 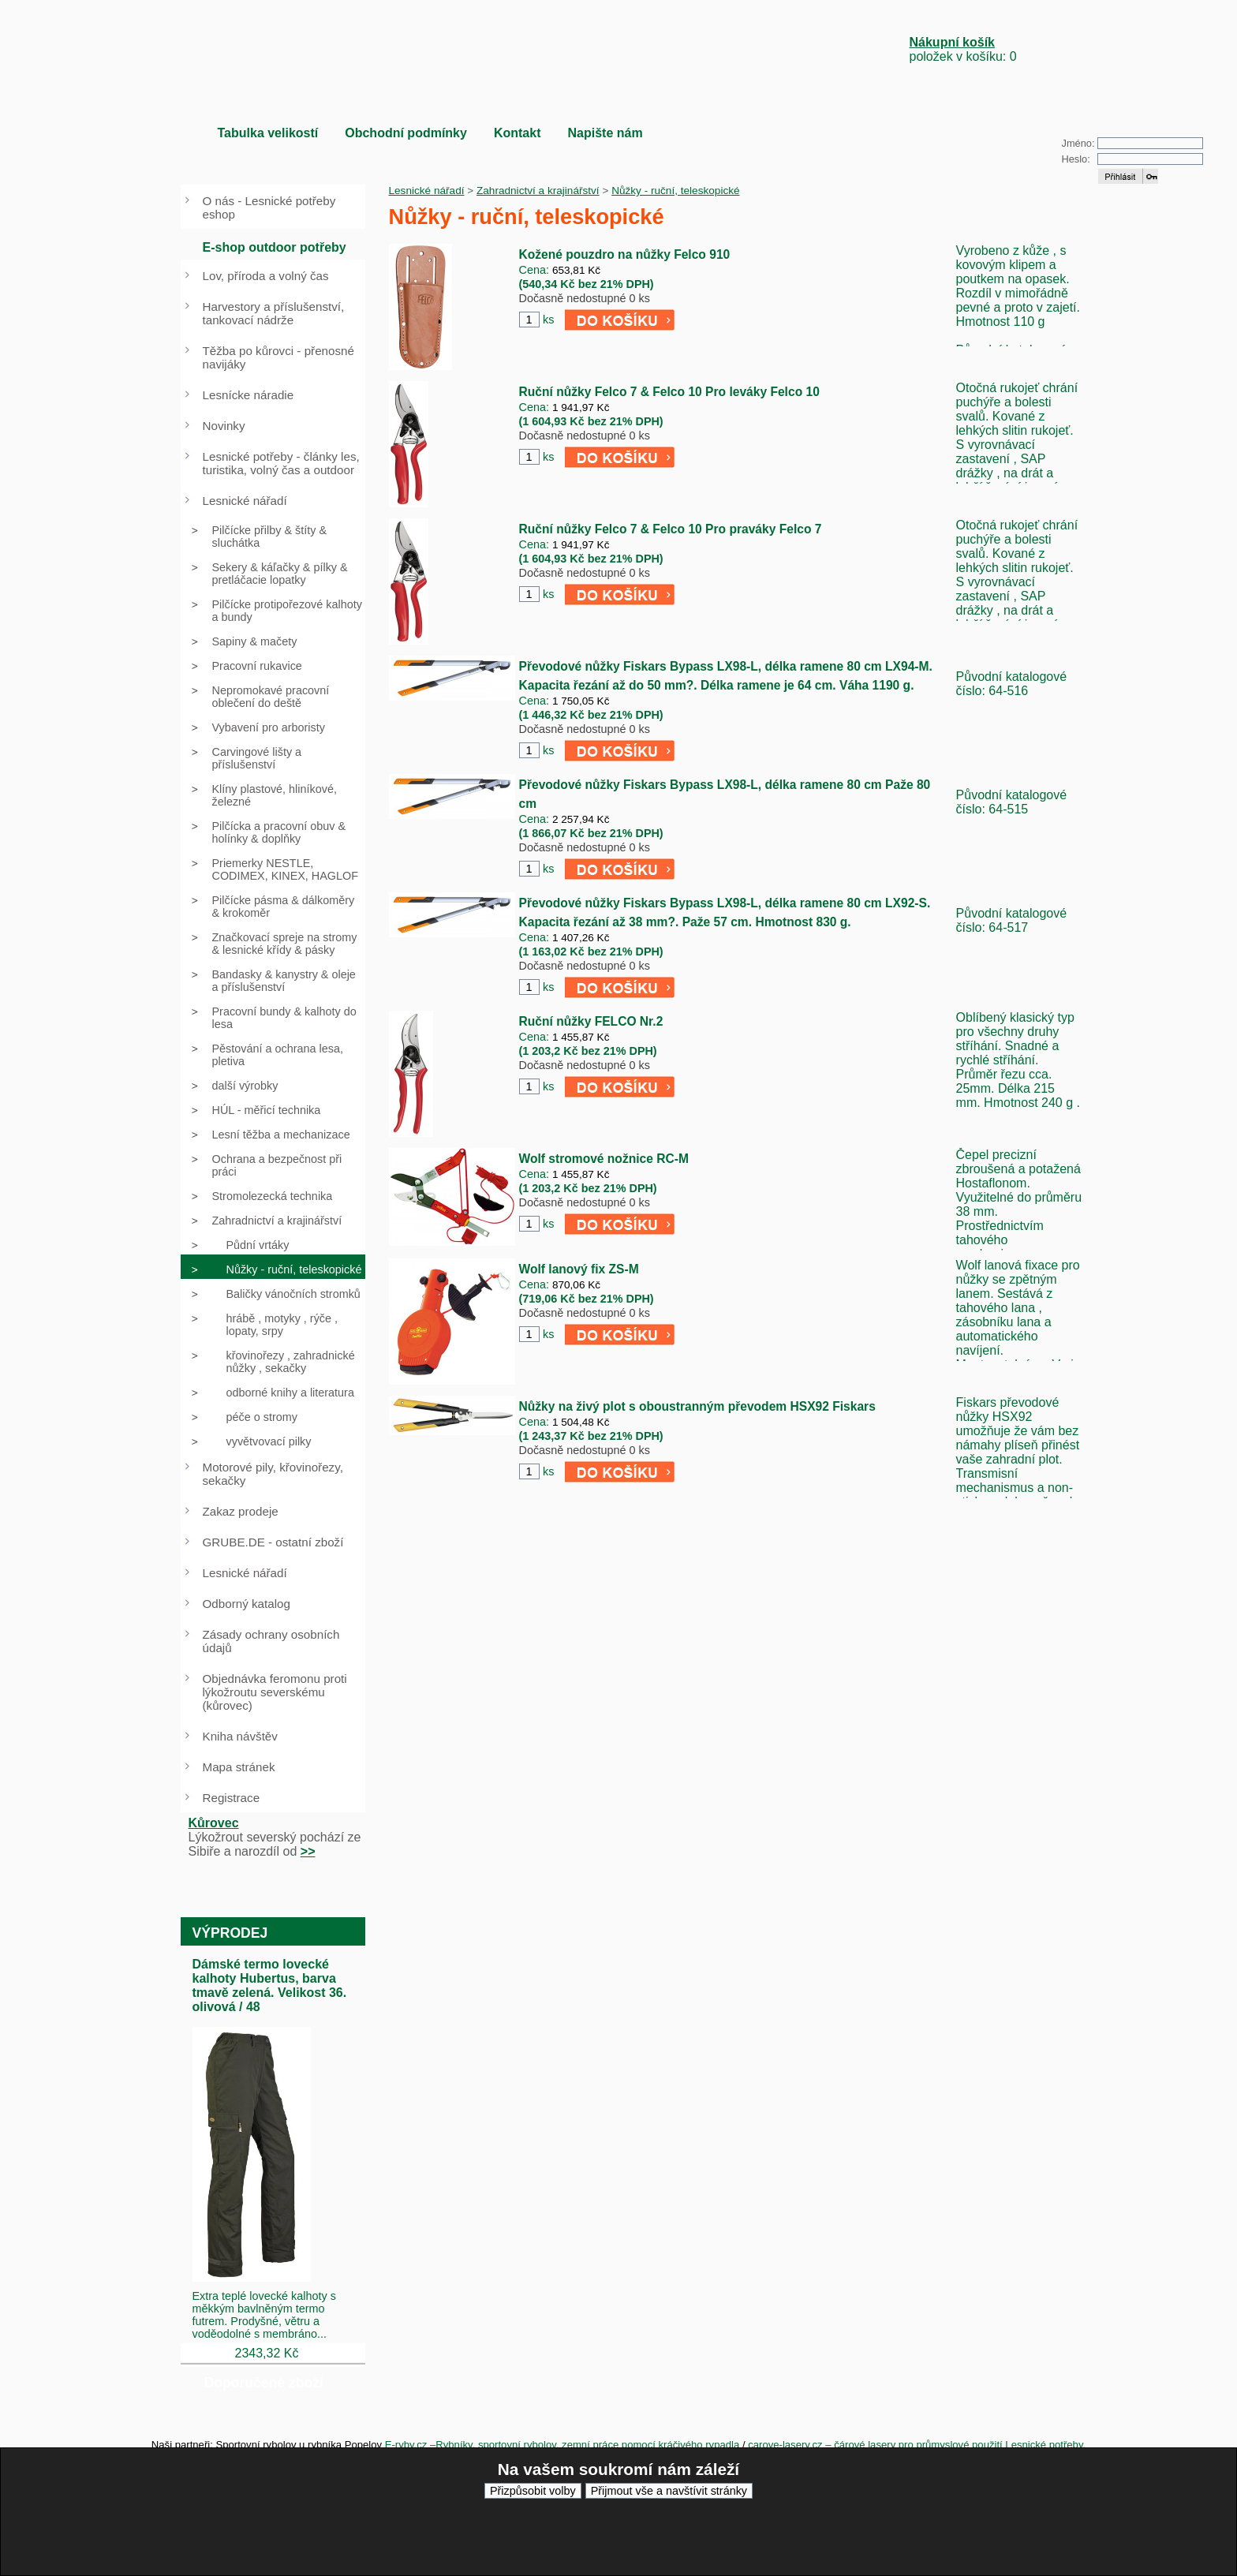 What do you see at coordinates (952, 42) in the screenshot?
I see `Nákupní košík` at bounding box center [952, 42].